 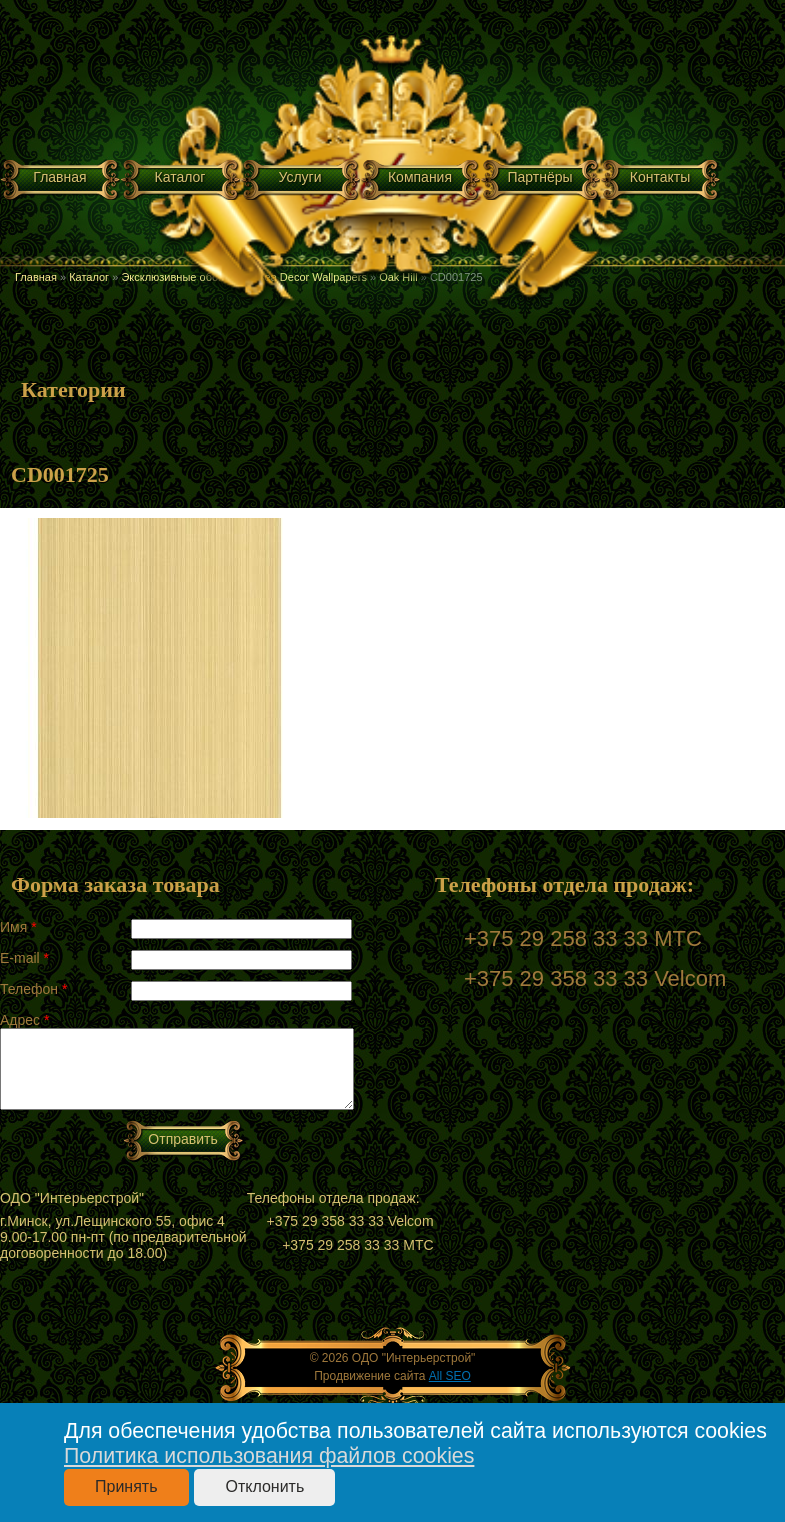 What do you see at coordinates (24, 958) in the screenshot?
I see `E-mail` at bounding box center [24, 958].